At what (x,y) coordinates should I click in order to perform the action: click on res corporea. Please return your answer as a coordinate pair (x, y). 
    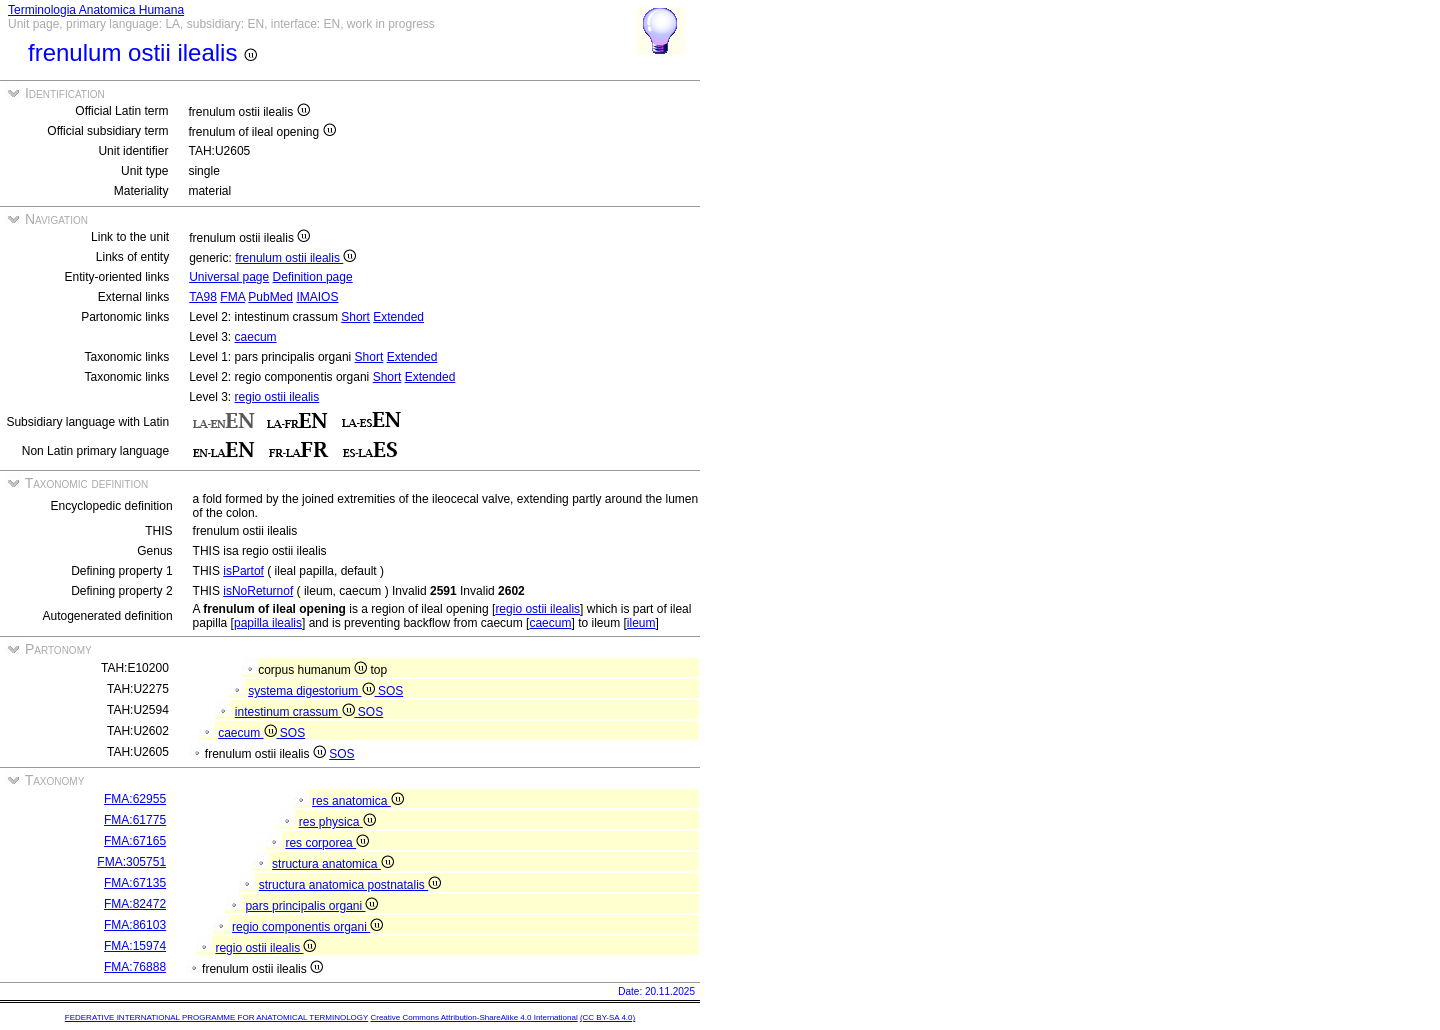
    Looking at the image, I should click on (327, 843).